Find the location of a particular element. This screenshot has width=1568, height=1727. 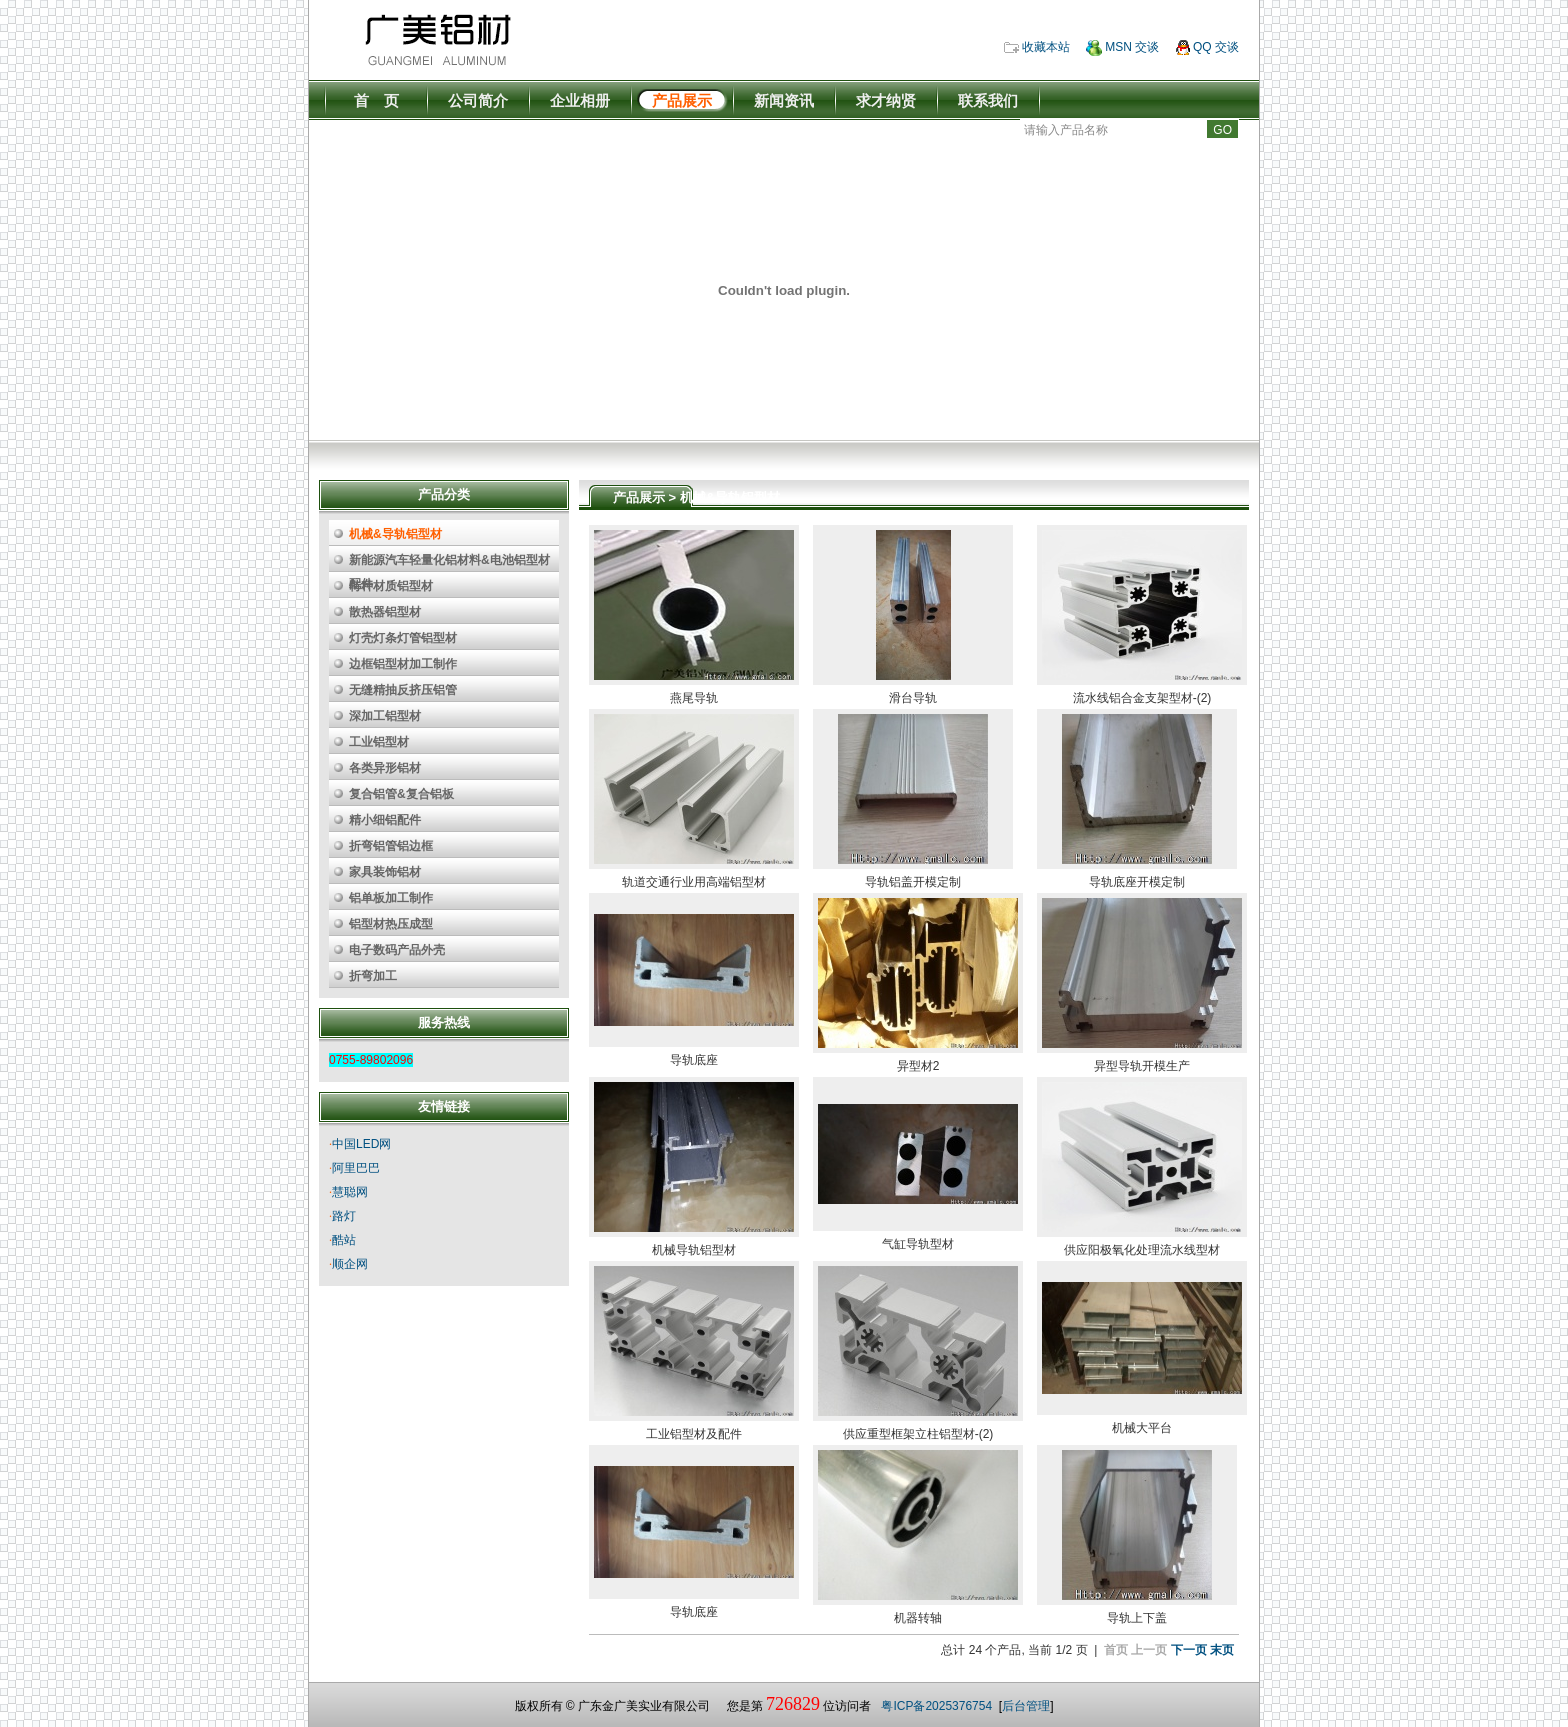

末页 is located at coordinates (1222, 1650).